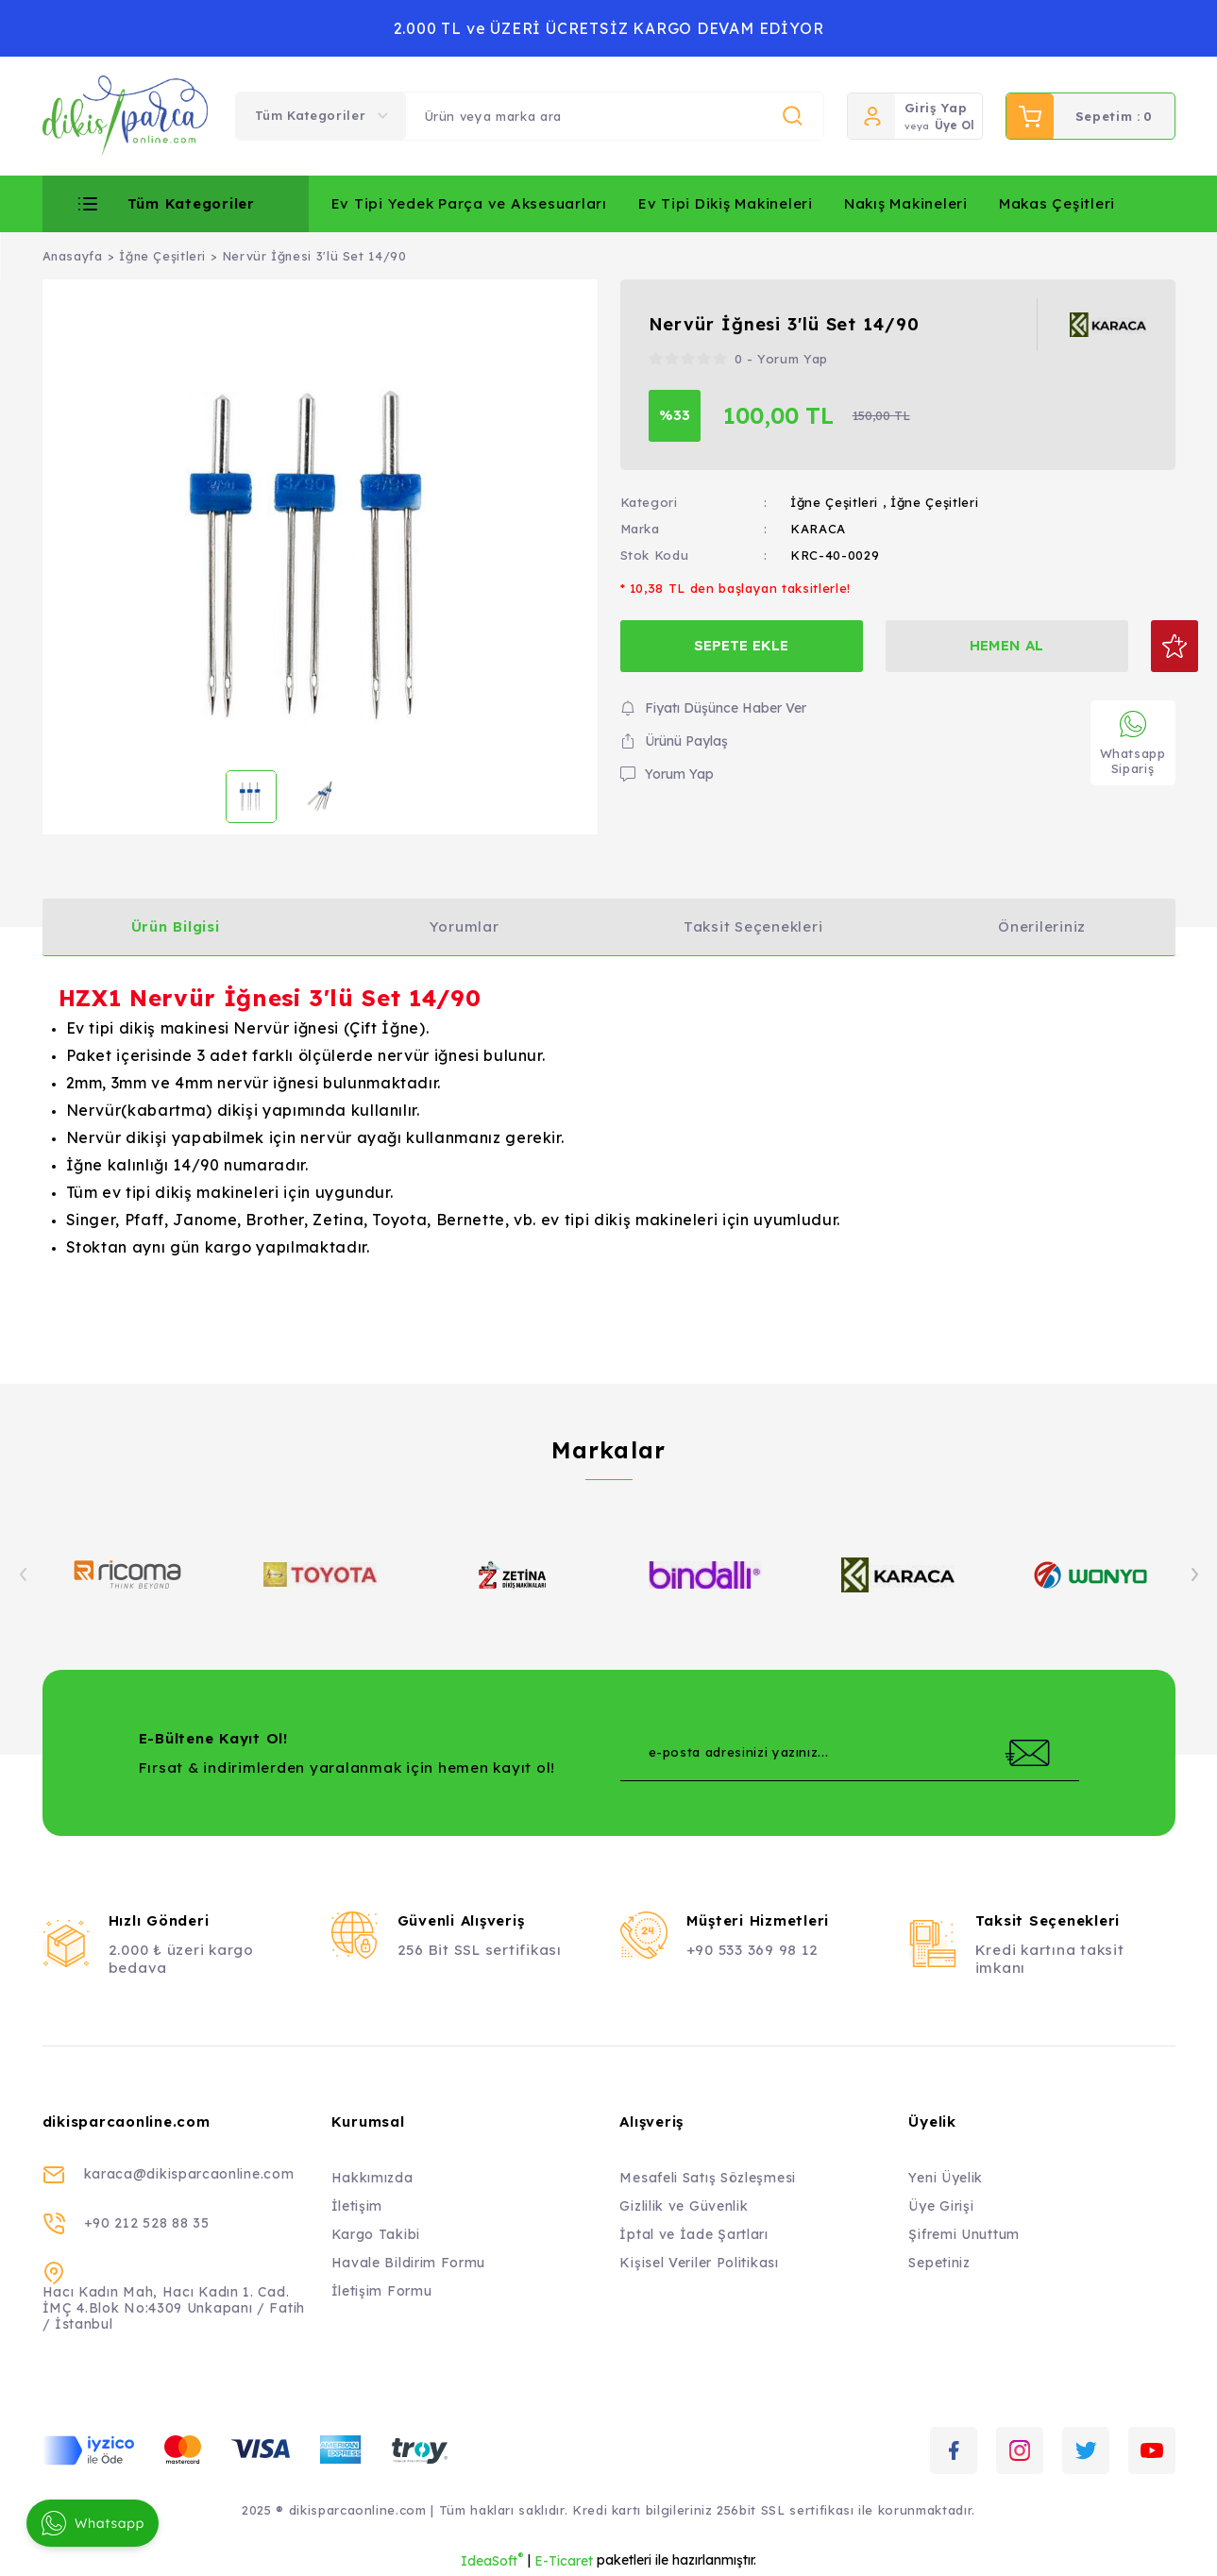 The width and height of the screenshot is (1217, 2576). What do you see at coordinates (1057, 203) in the screenshot?
I see `Makas Çeşitleri` at bounding box center [1057, 203].